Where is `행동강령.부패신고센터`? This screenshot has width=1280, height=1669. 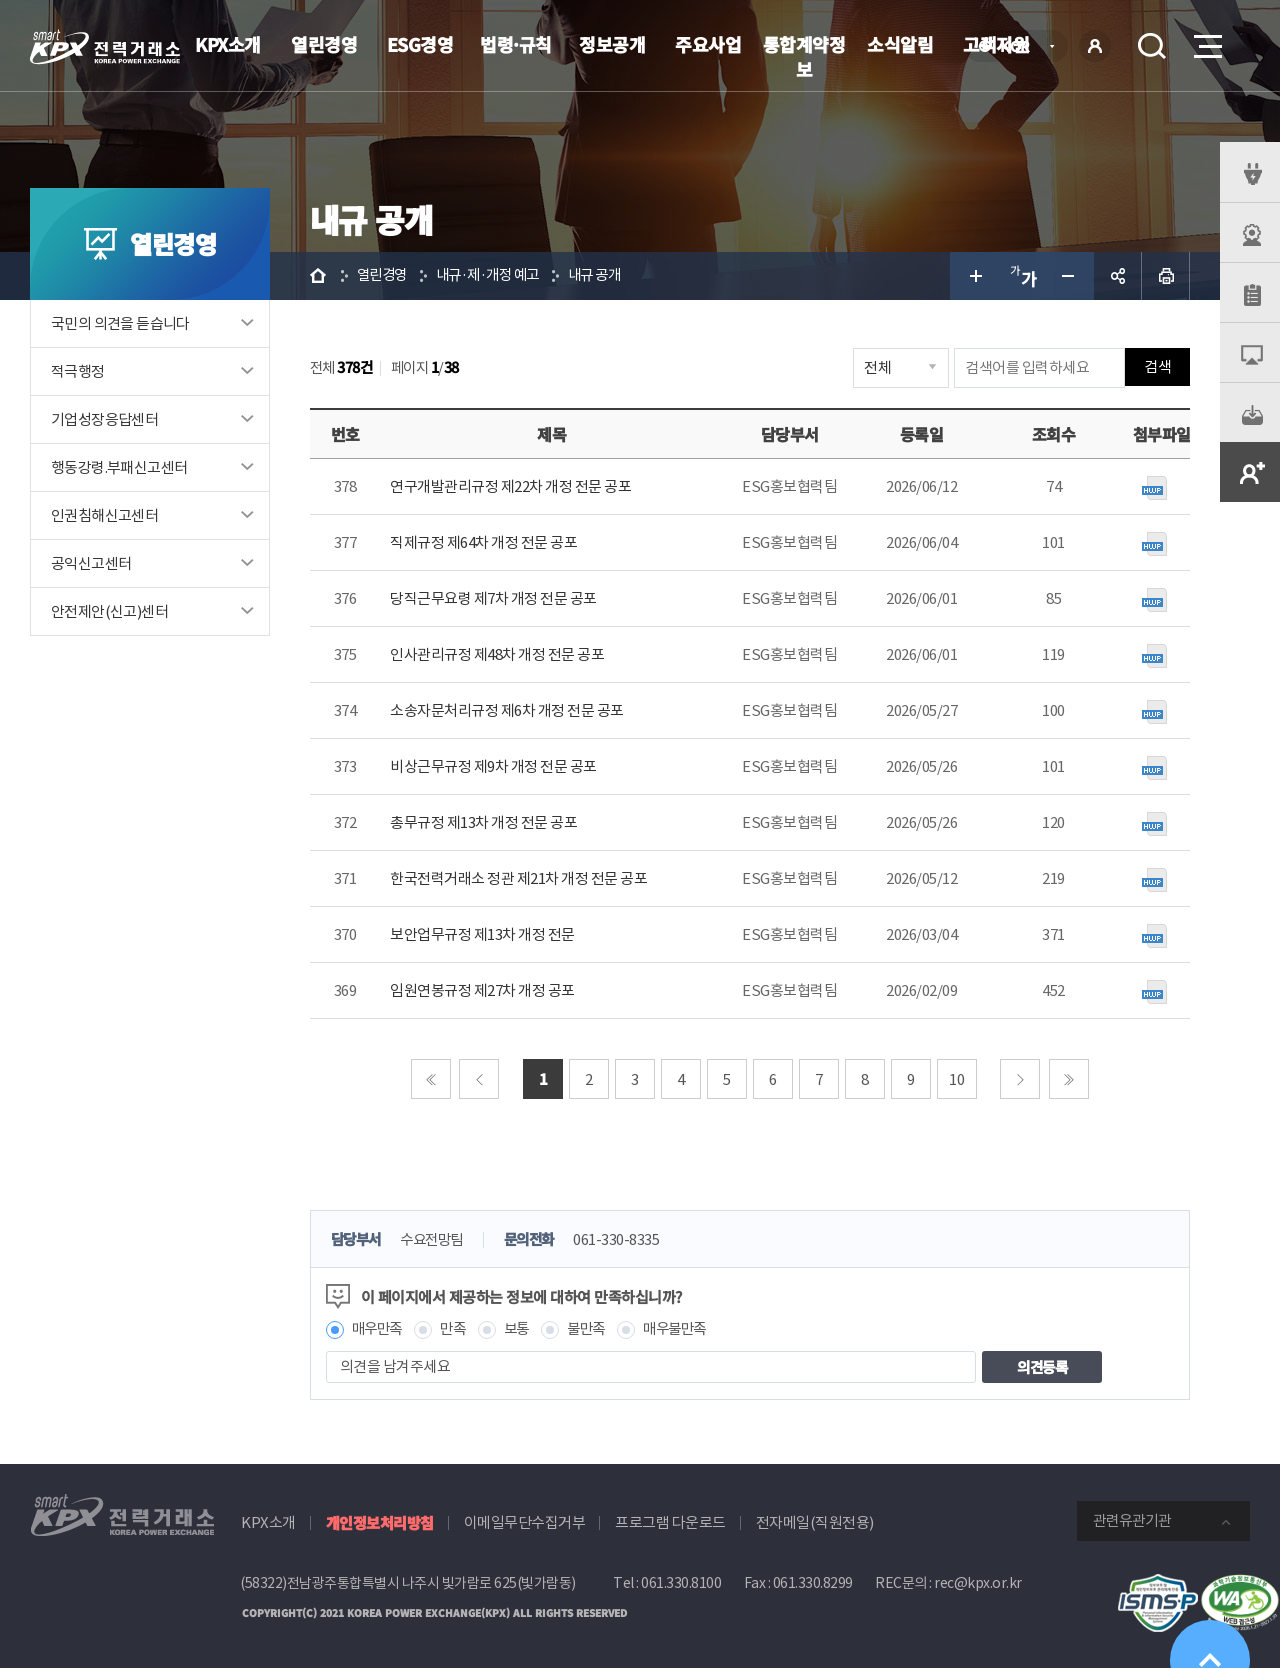
행동강령.부패신고센터 is located at coordinates (119, 467).